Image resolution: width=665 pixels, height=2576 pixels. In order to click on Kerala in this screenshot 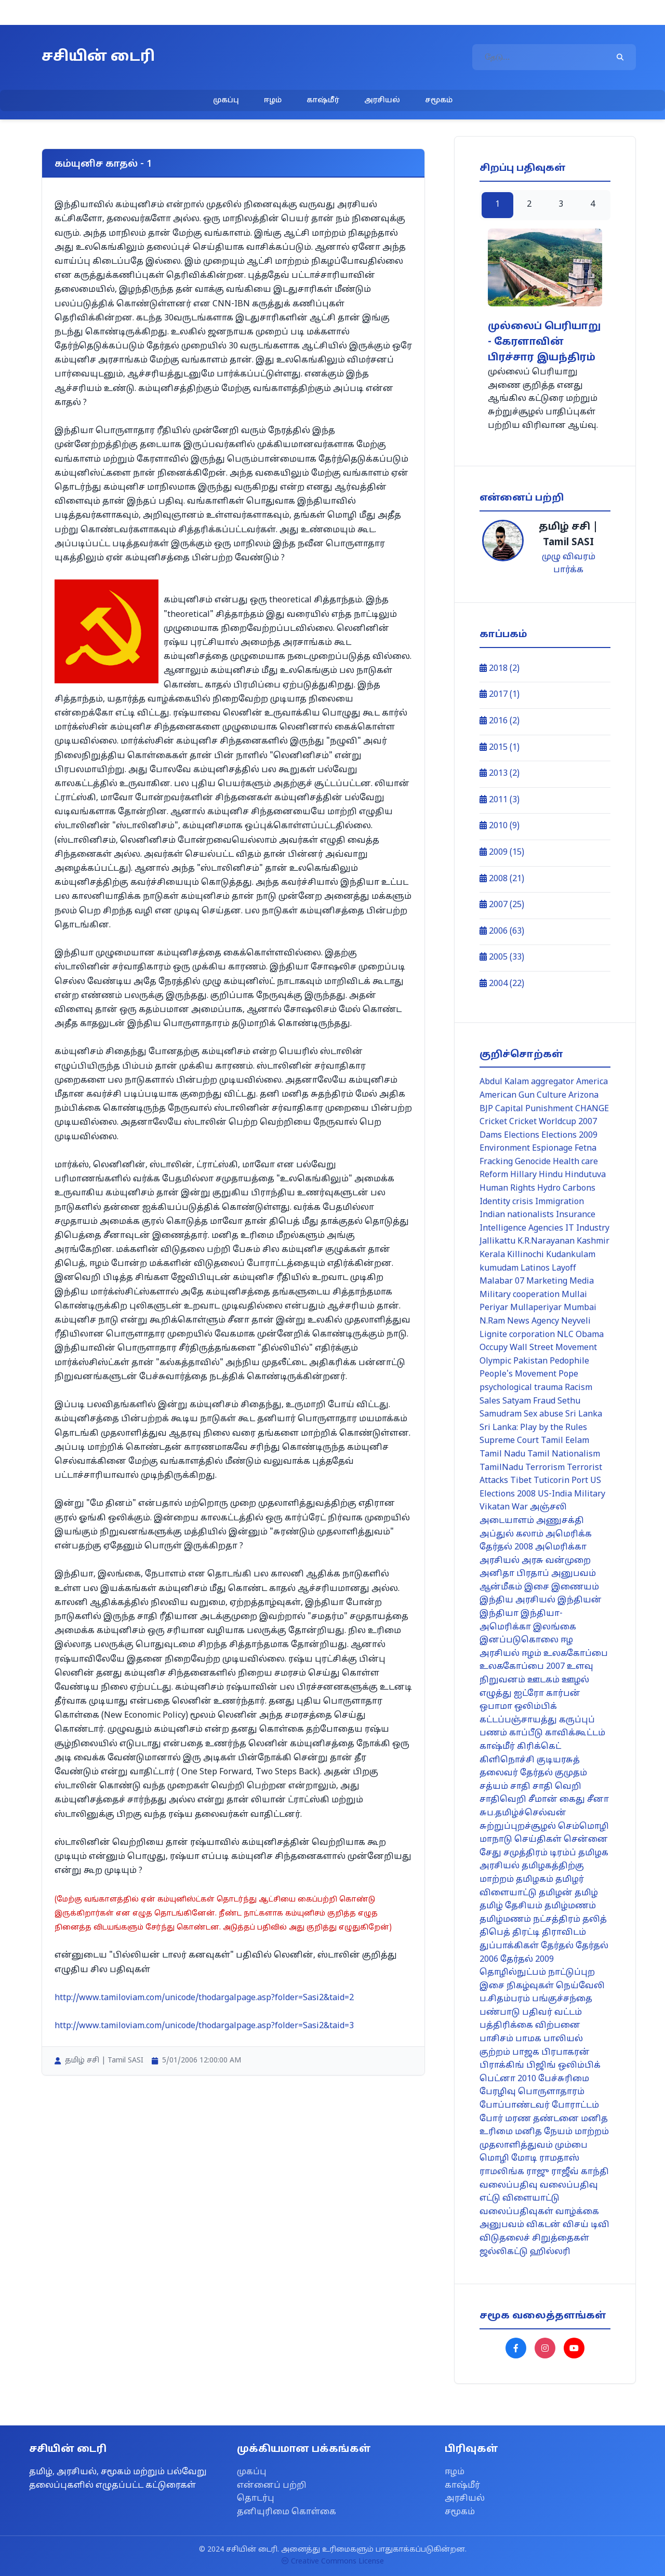, I will do `click(492, 1255)`.